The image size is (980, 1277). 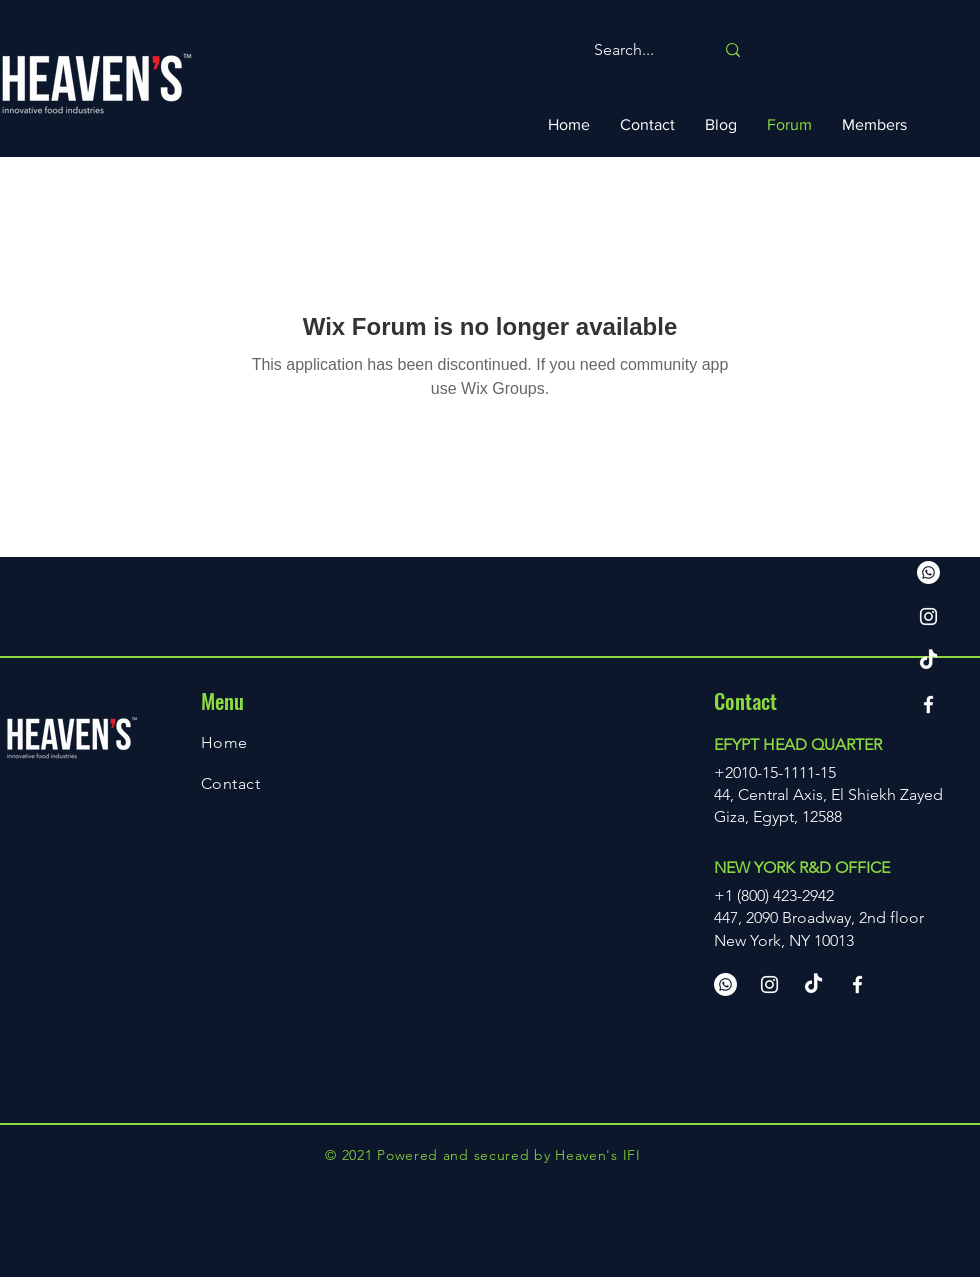 What do you see at coordinates (639, 50) in the screenshot?
I see `[Search...]` at bounding box center [639, 50].